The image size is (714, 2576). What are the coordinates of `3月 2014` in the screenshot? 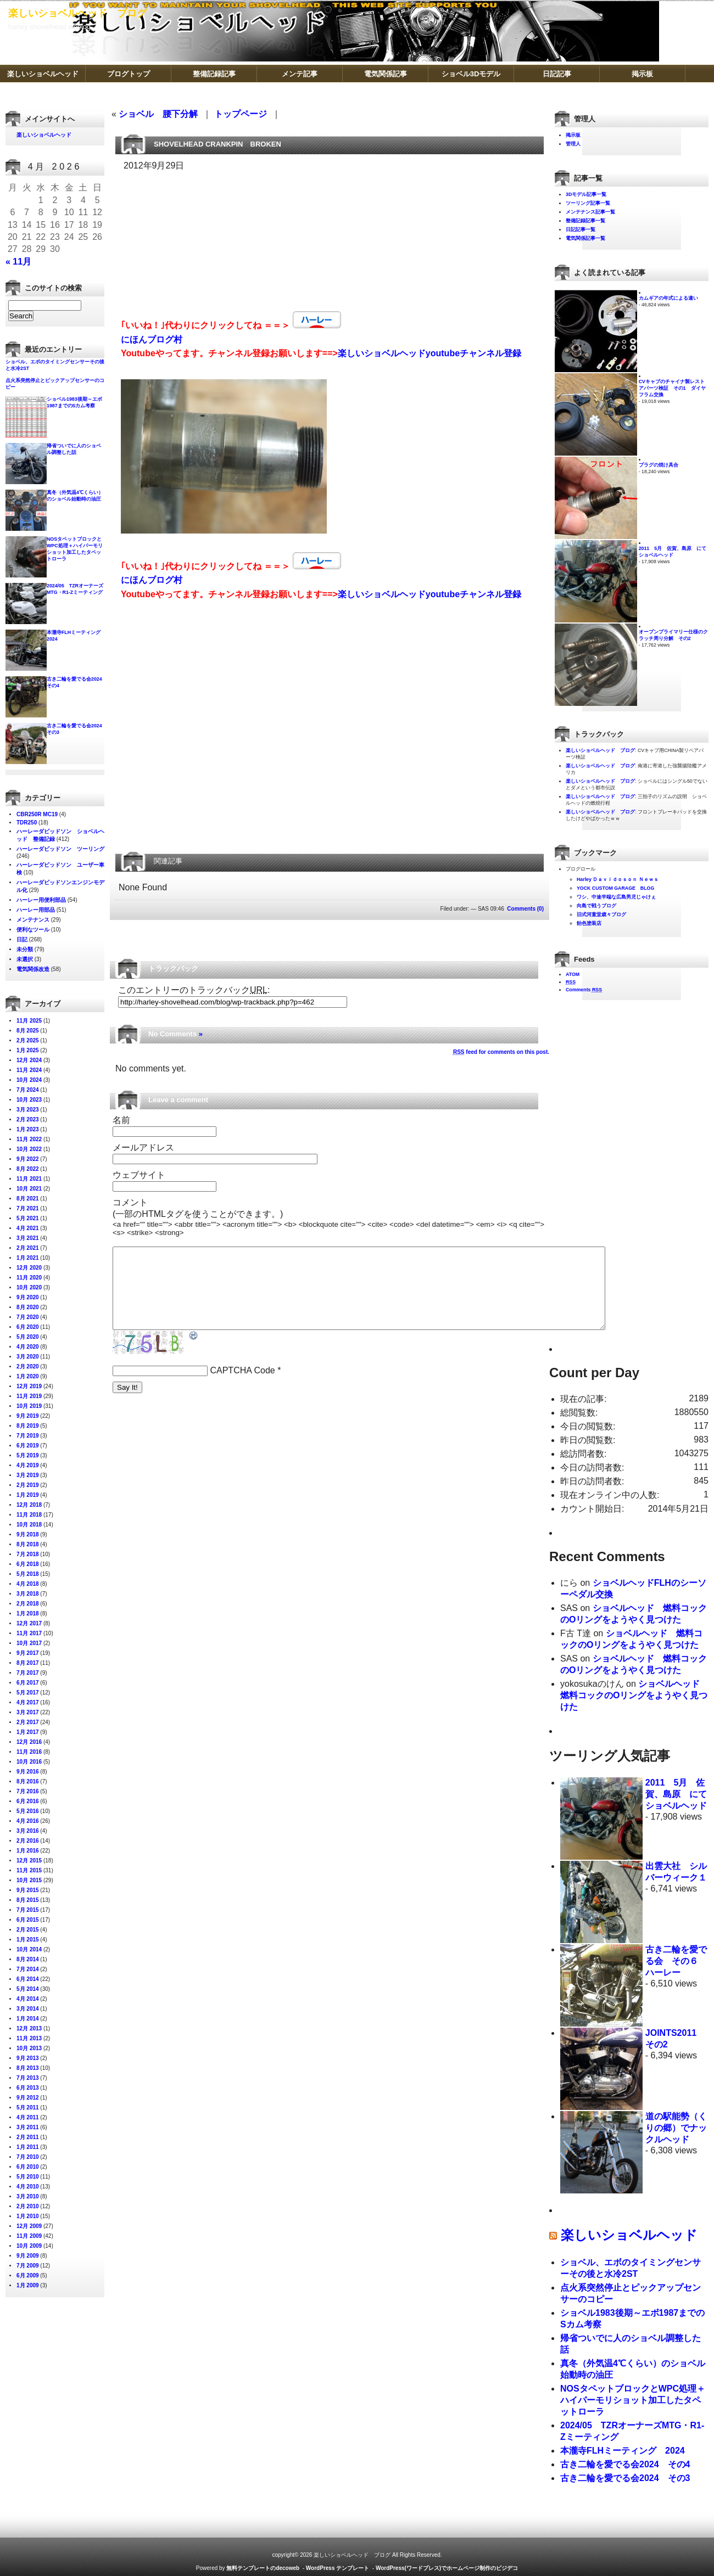 It's located at (27, 2009).